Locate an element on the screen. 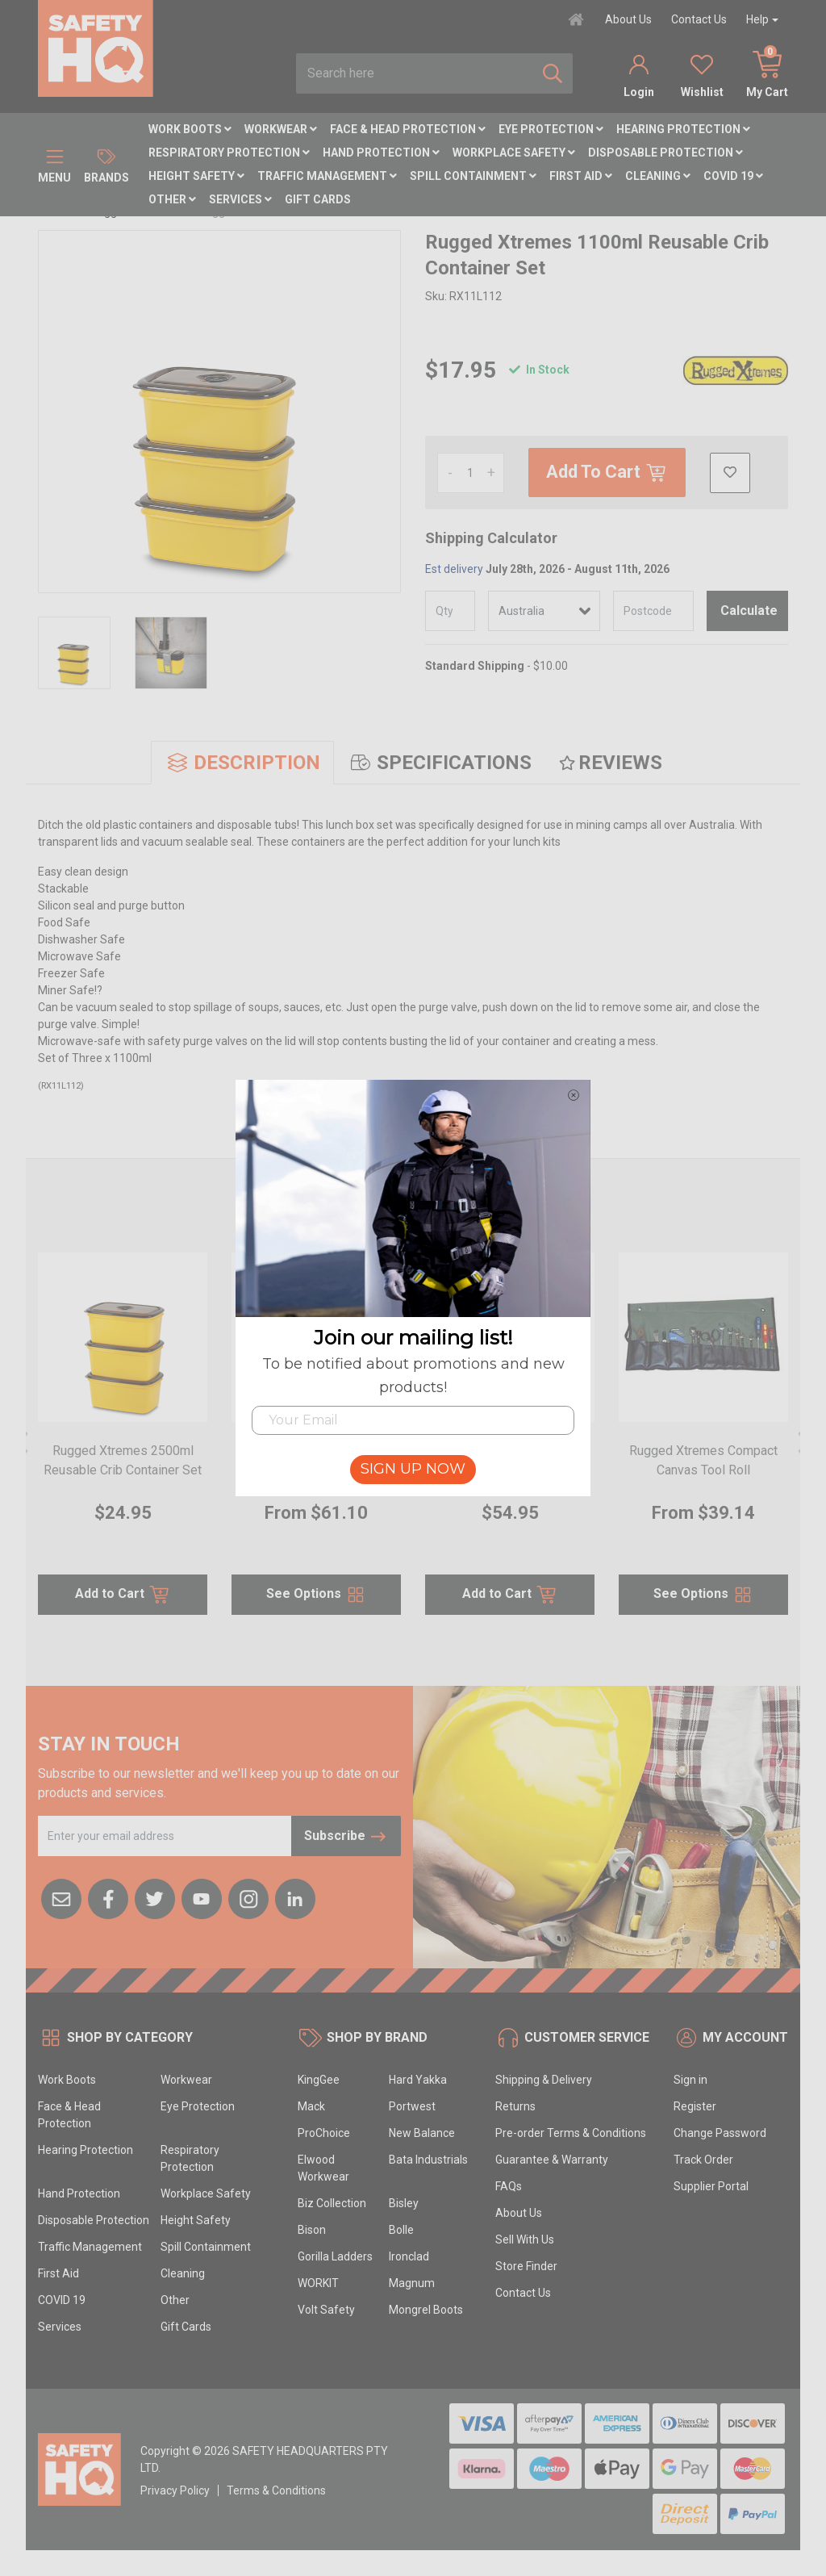 Image resolution: width=826 pixels, height=2576 pixels. Bisley is located at coordinates (404, 2203).